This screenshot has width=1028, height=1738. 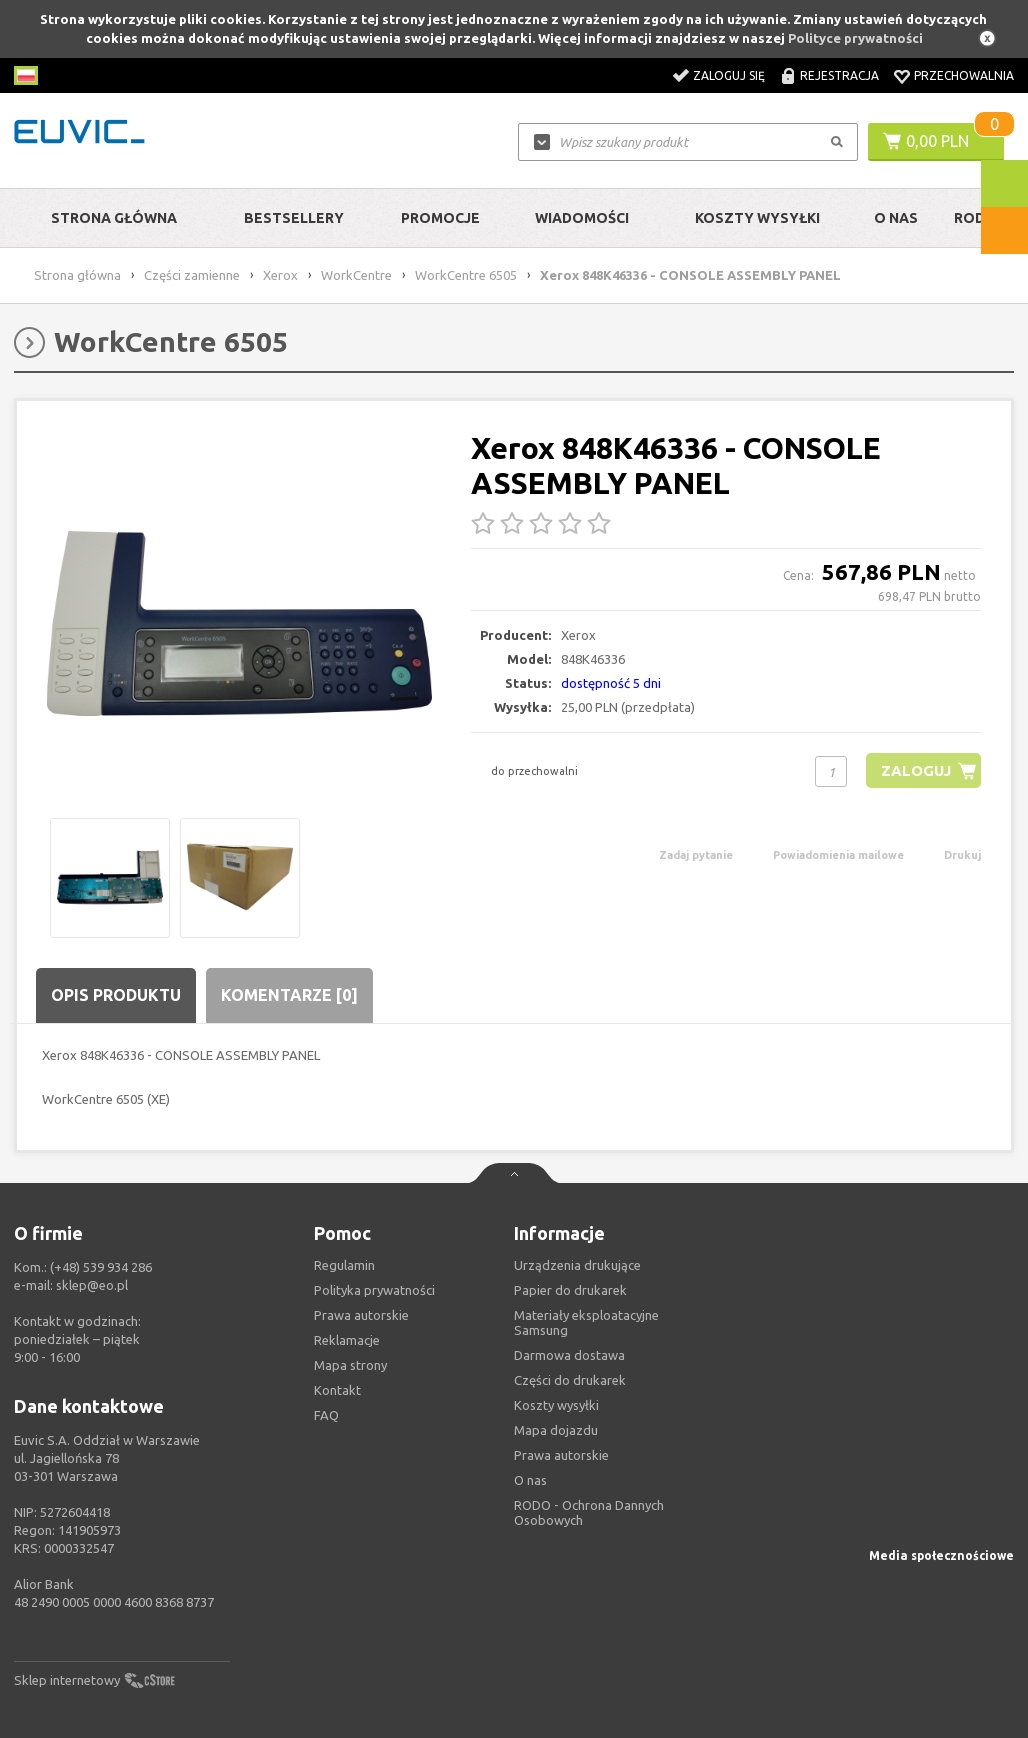 What do you see at coordinates (561, 1455) in the screenshot?
I see `Prawa autorskie` at bounding box center [561, 1455].